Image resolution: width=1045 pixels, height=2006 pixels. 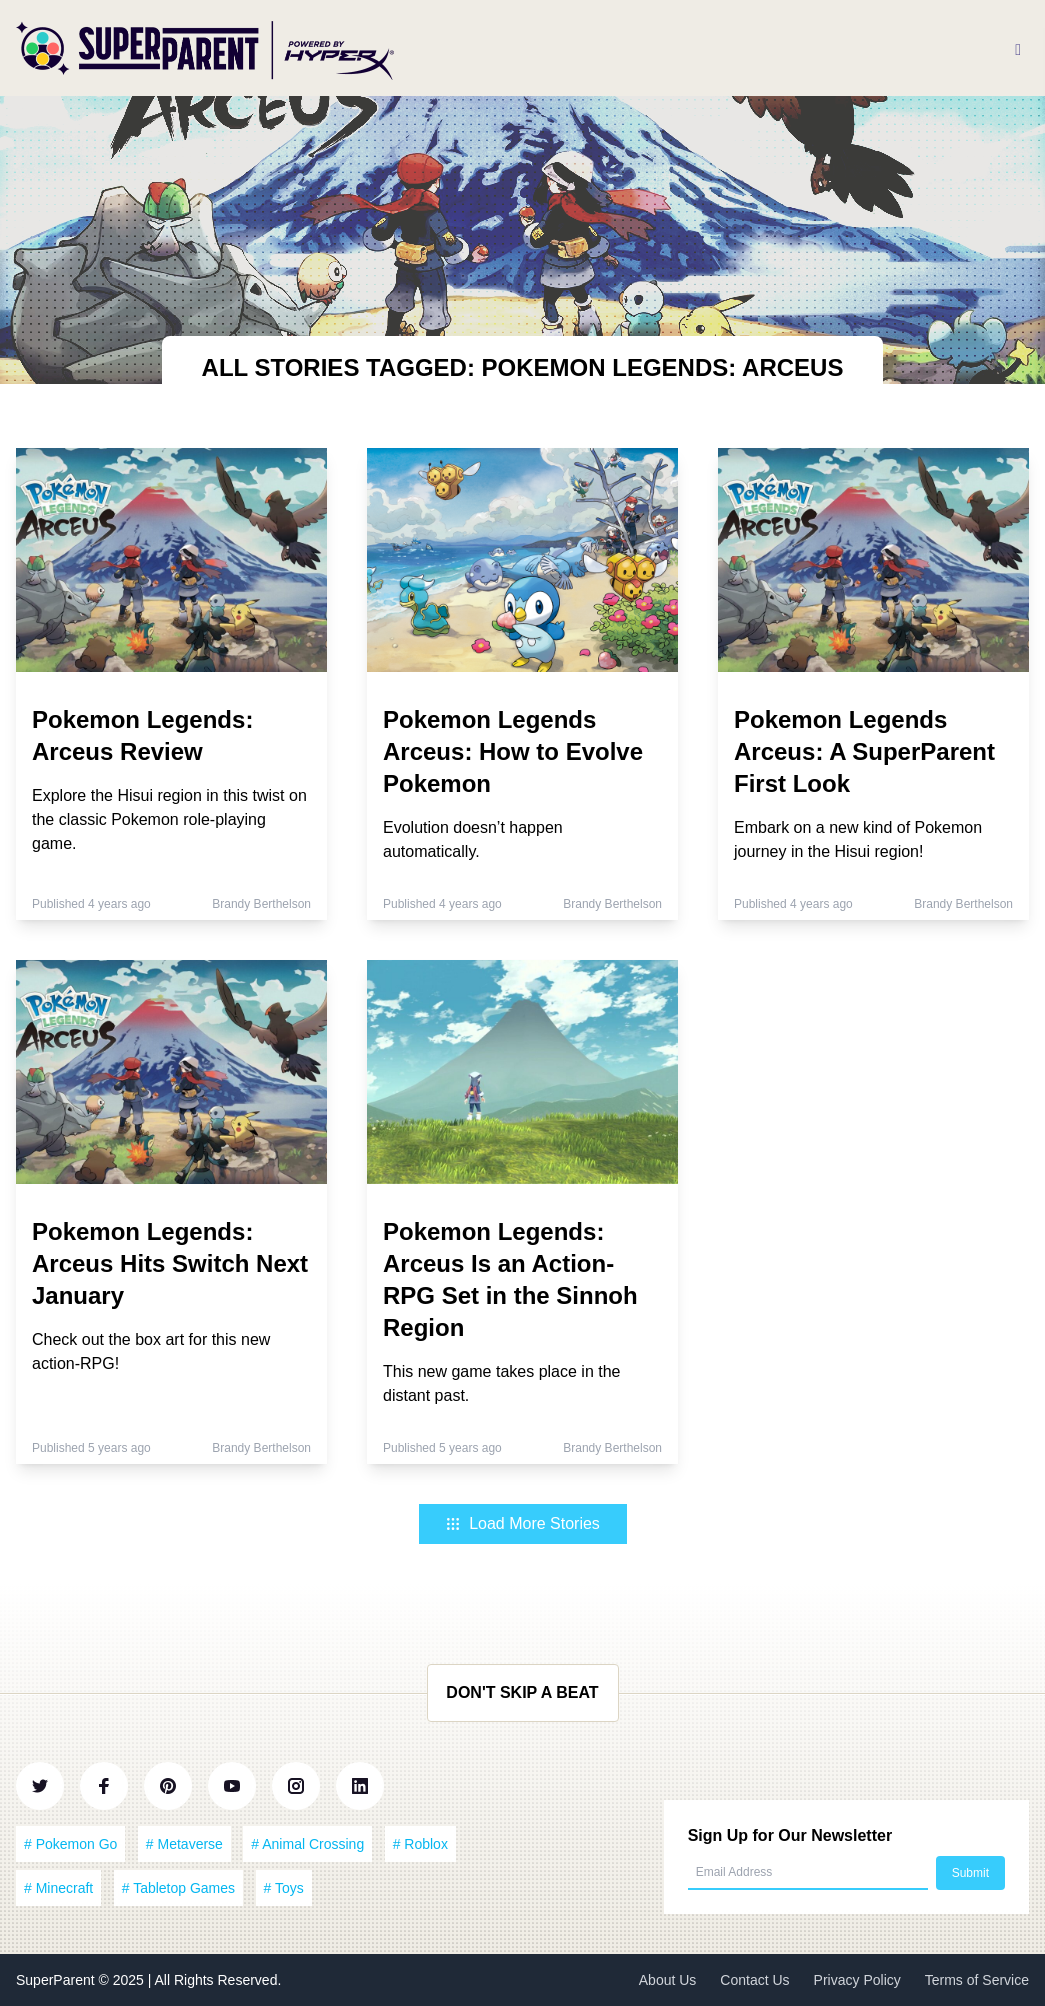 What do you see at coordinates (57, 1980) in the screenshot?
I see `SuperParent` at bounding box center [57, 1980].